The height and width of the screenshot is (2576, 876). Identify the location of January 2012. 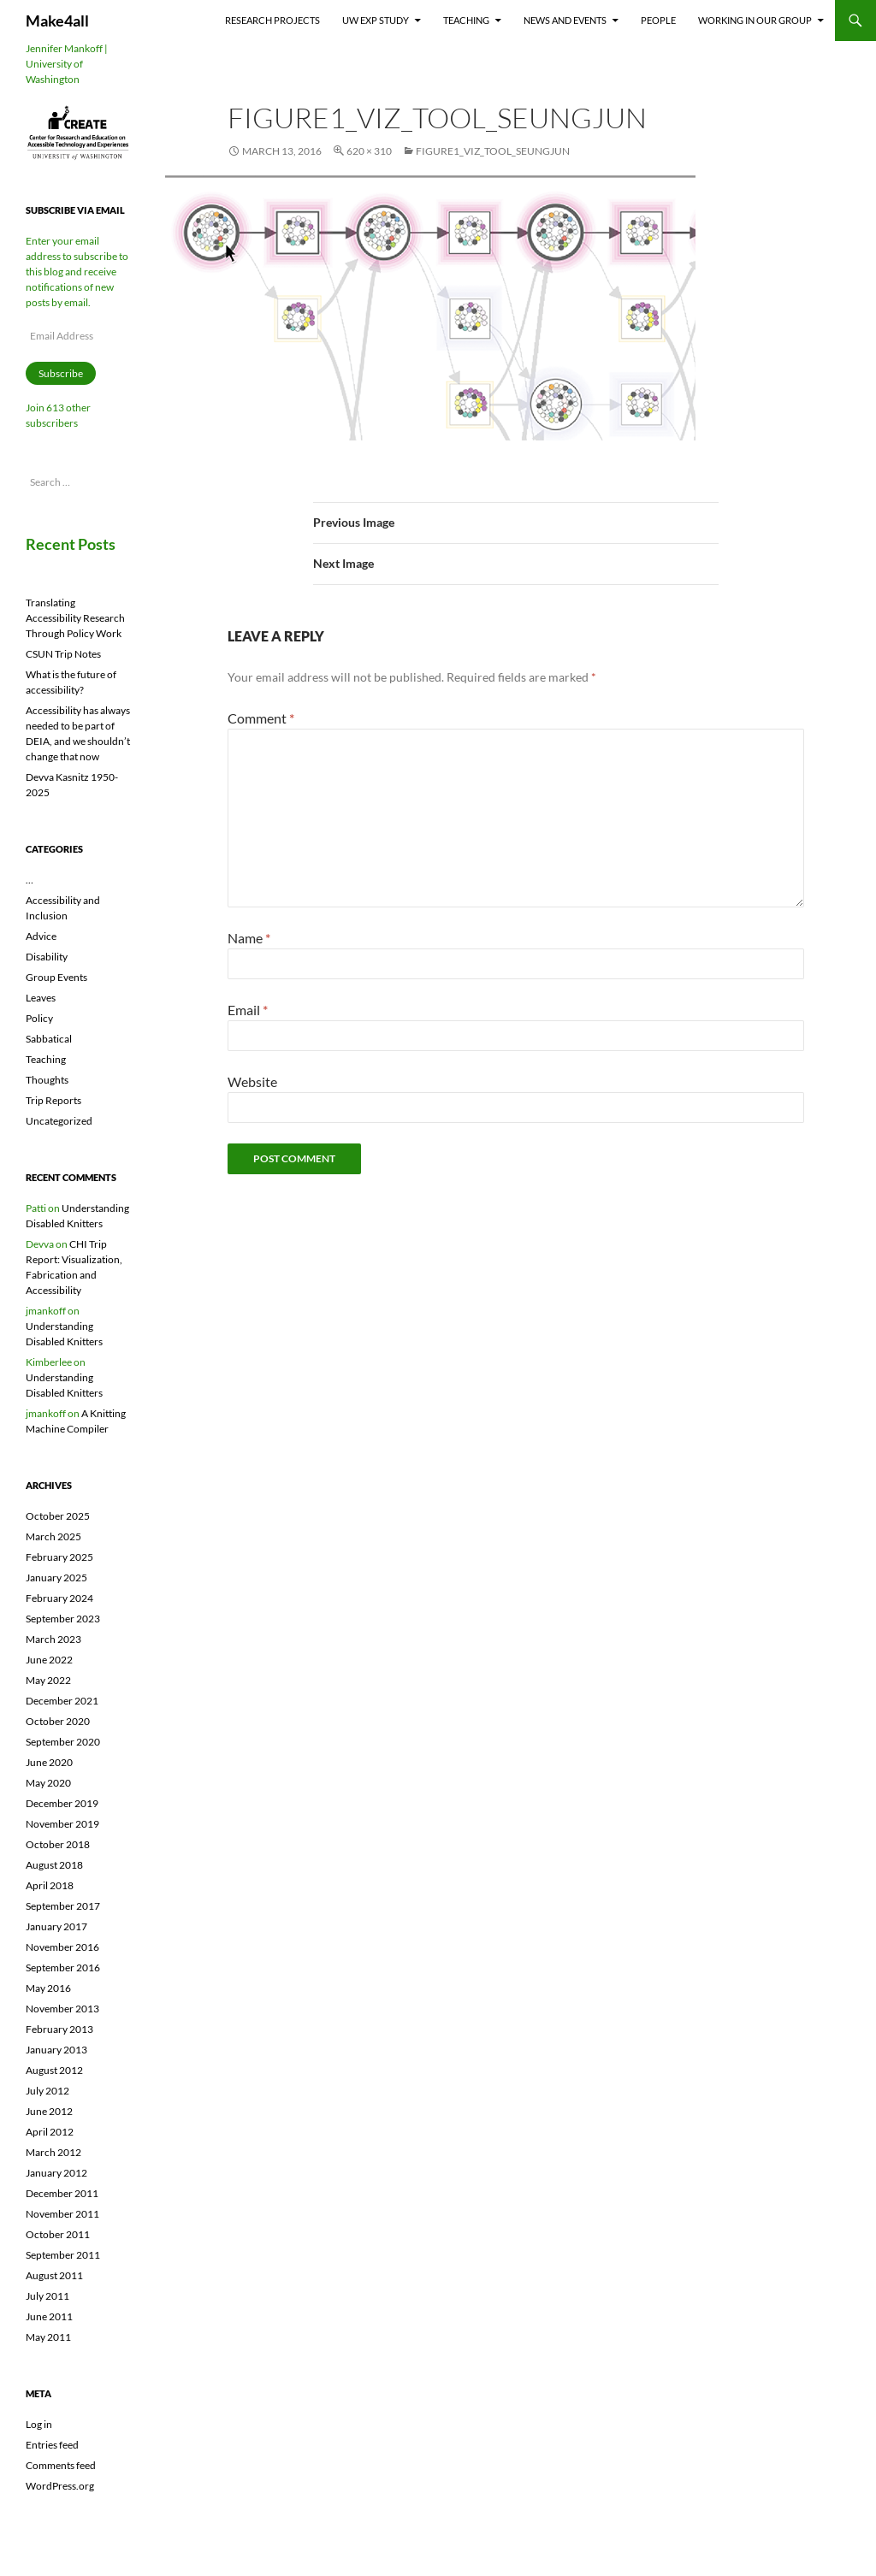
(56, 2172).